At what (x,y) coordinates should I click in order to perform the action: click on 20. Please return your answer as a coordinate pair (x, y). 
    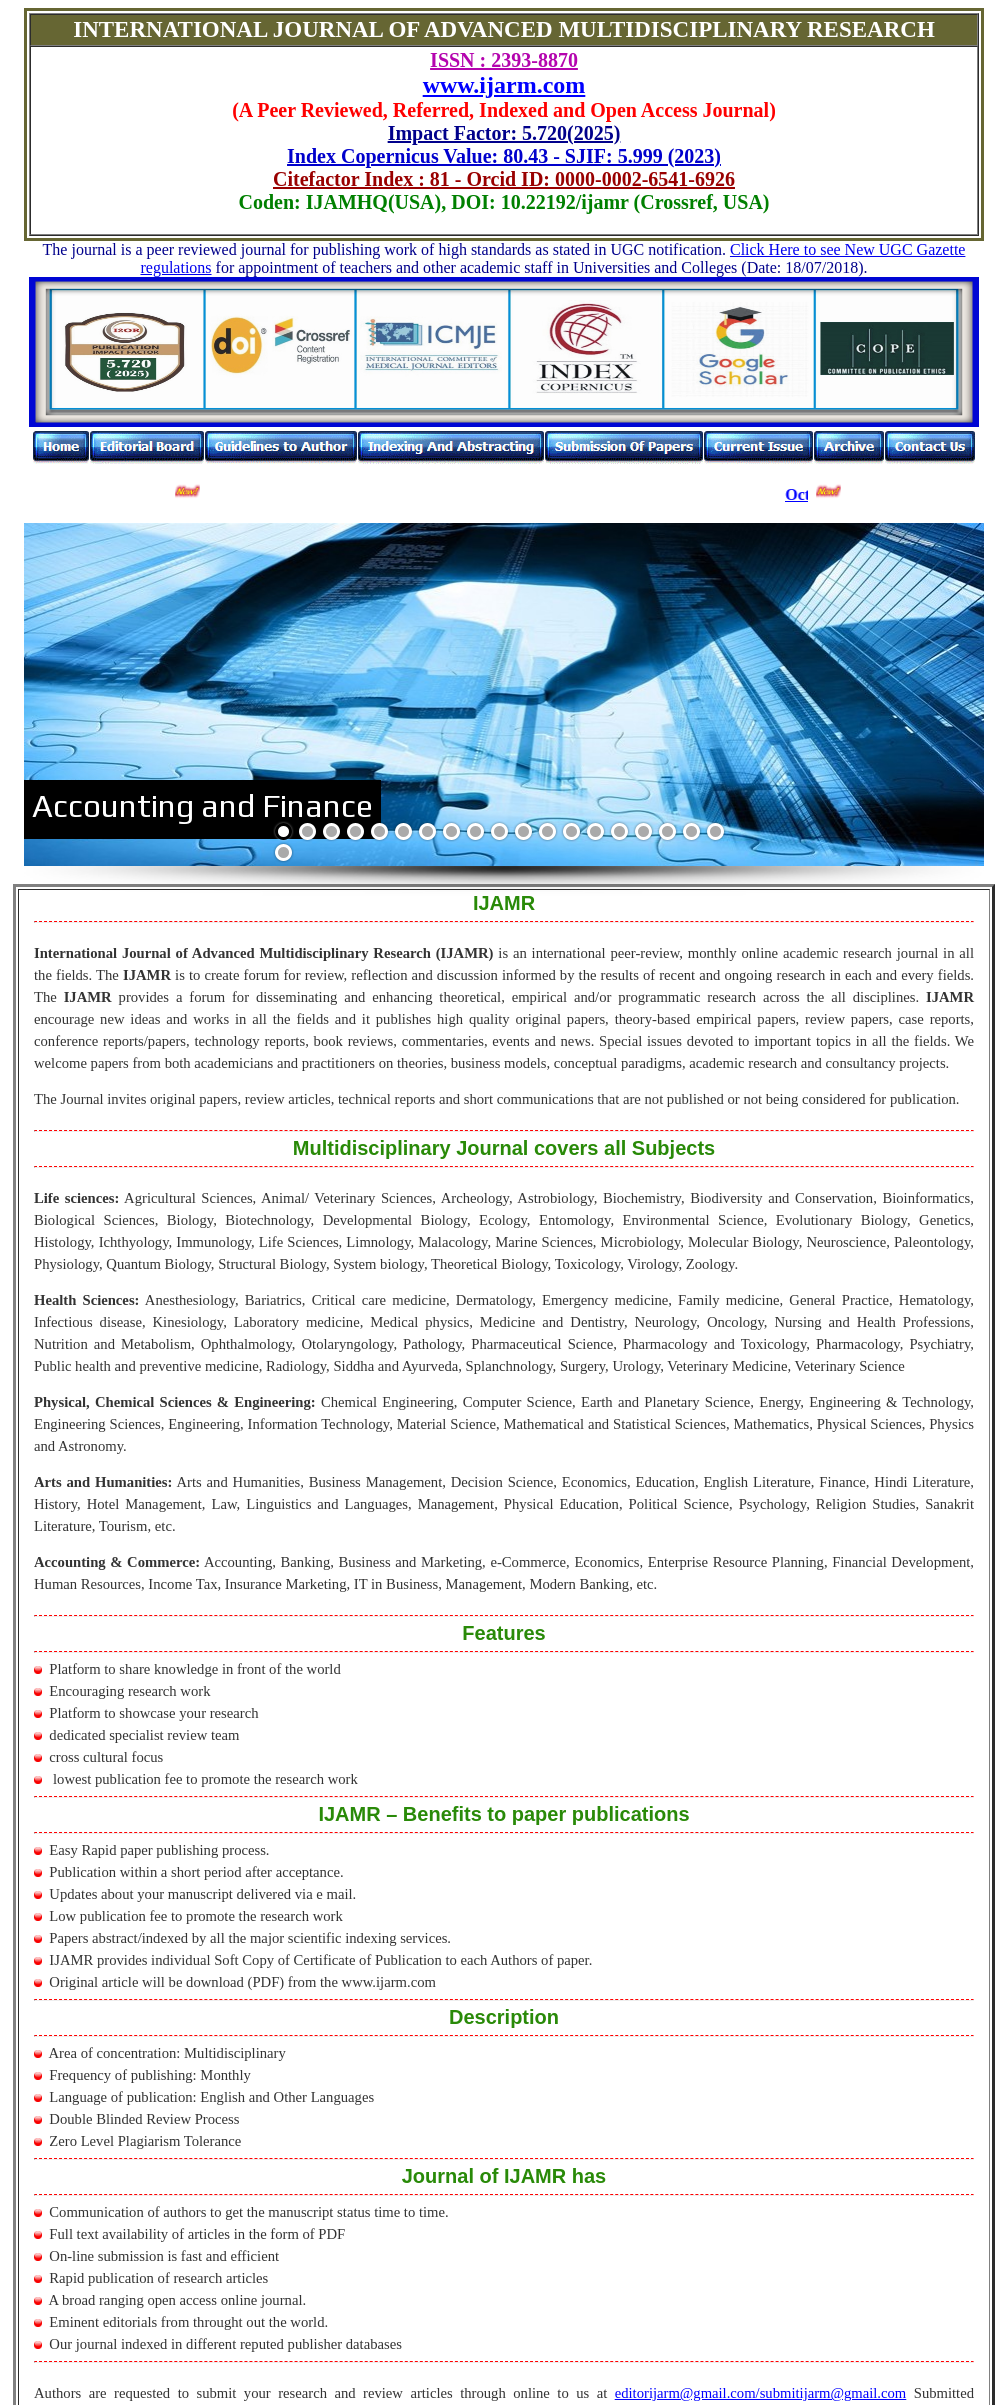
    Looking at the image, I should click on (283, 852).